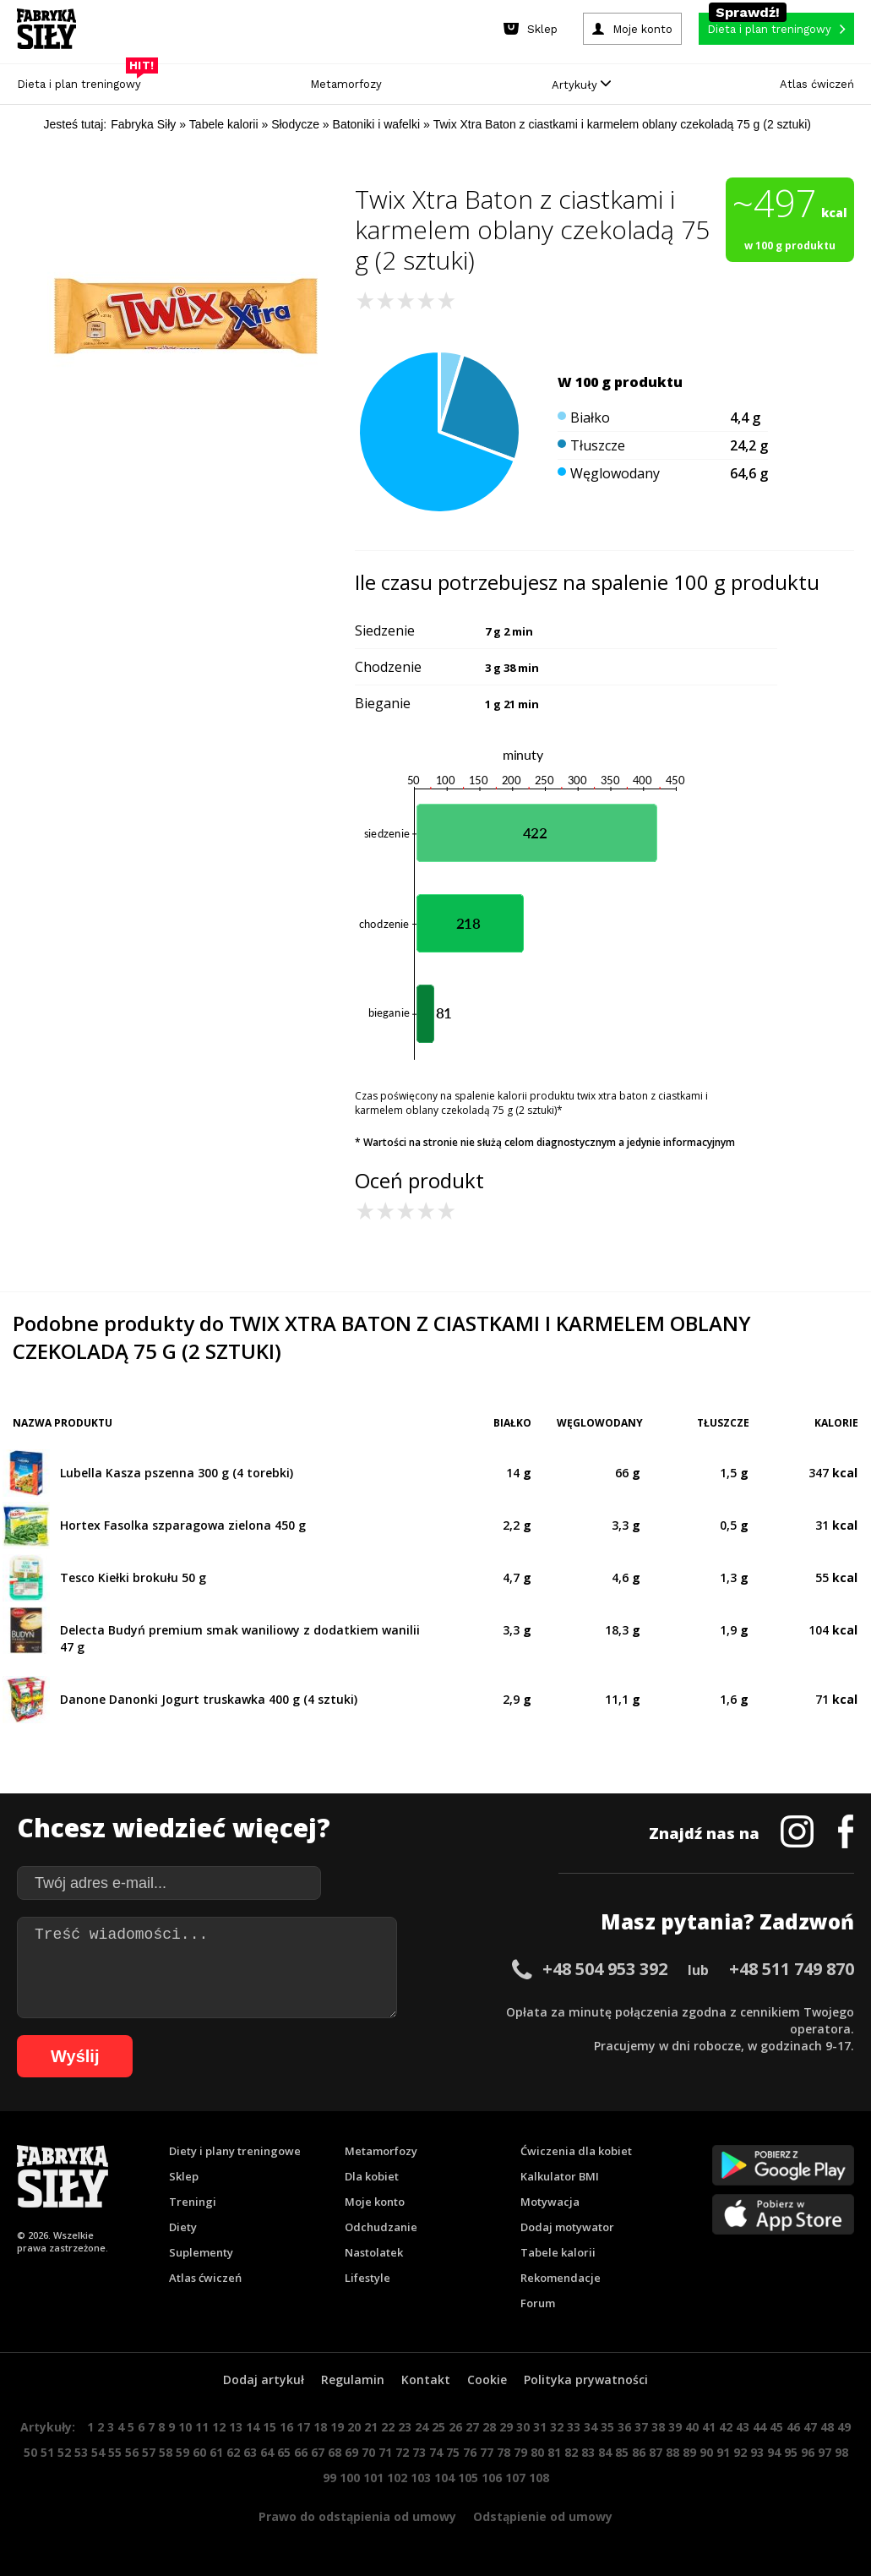 The image size is (871, 2576). I want to click on 66, so click(301, 2452).